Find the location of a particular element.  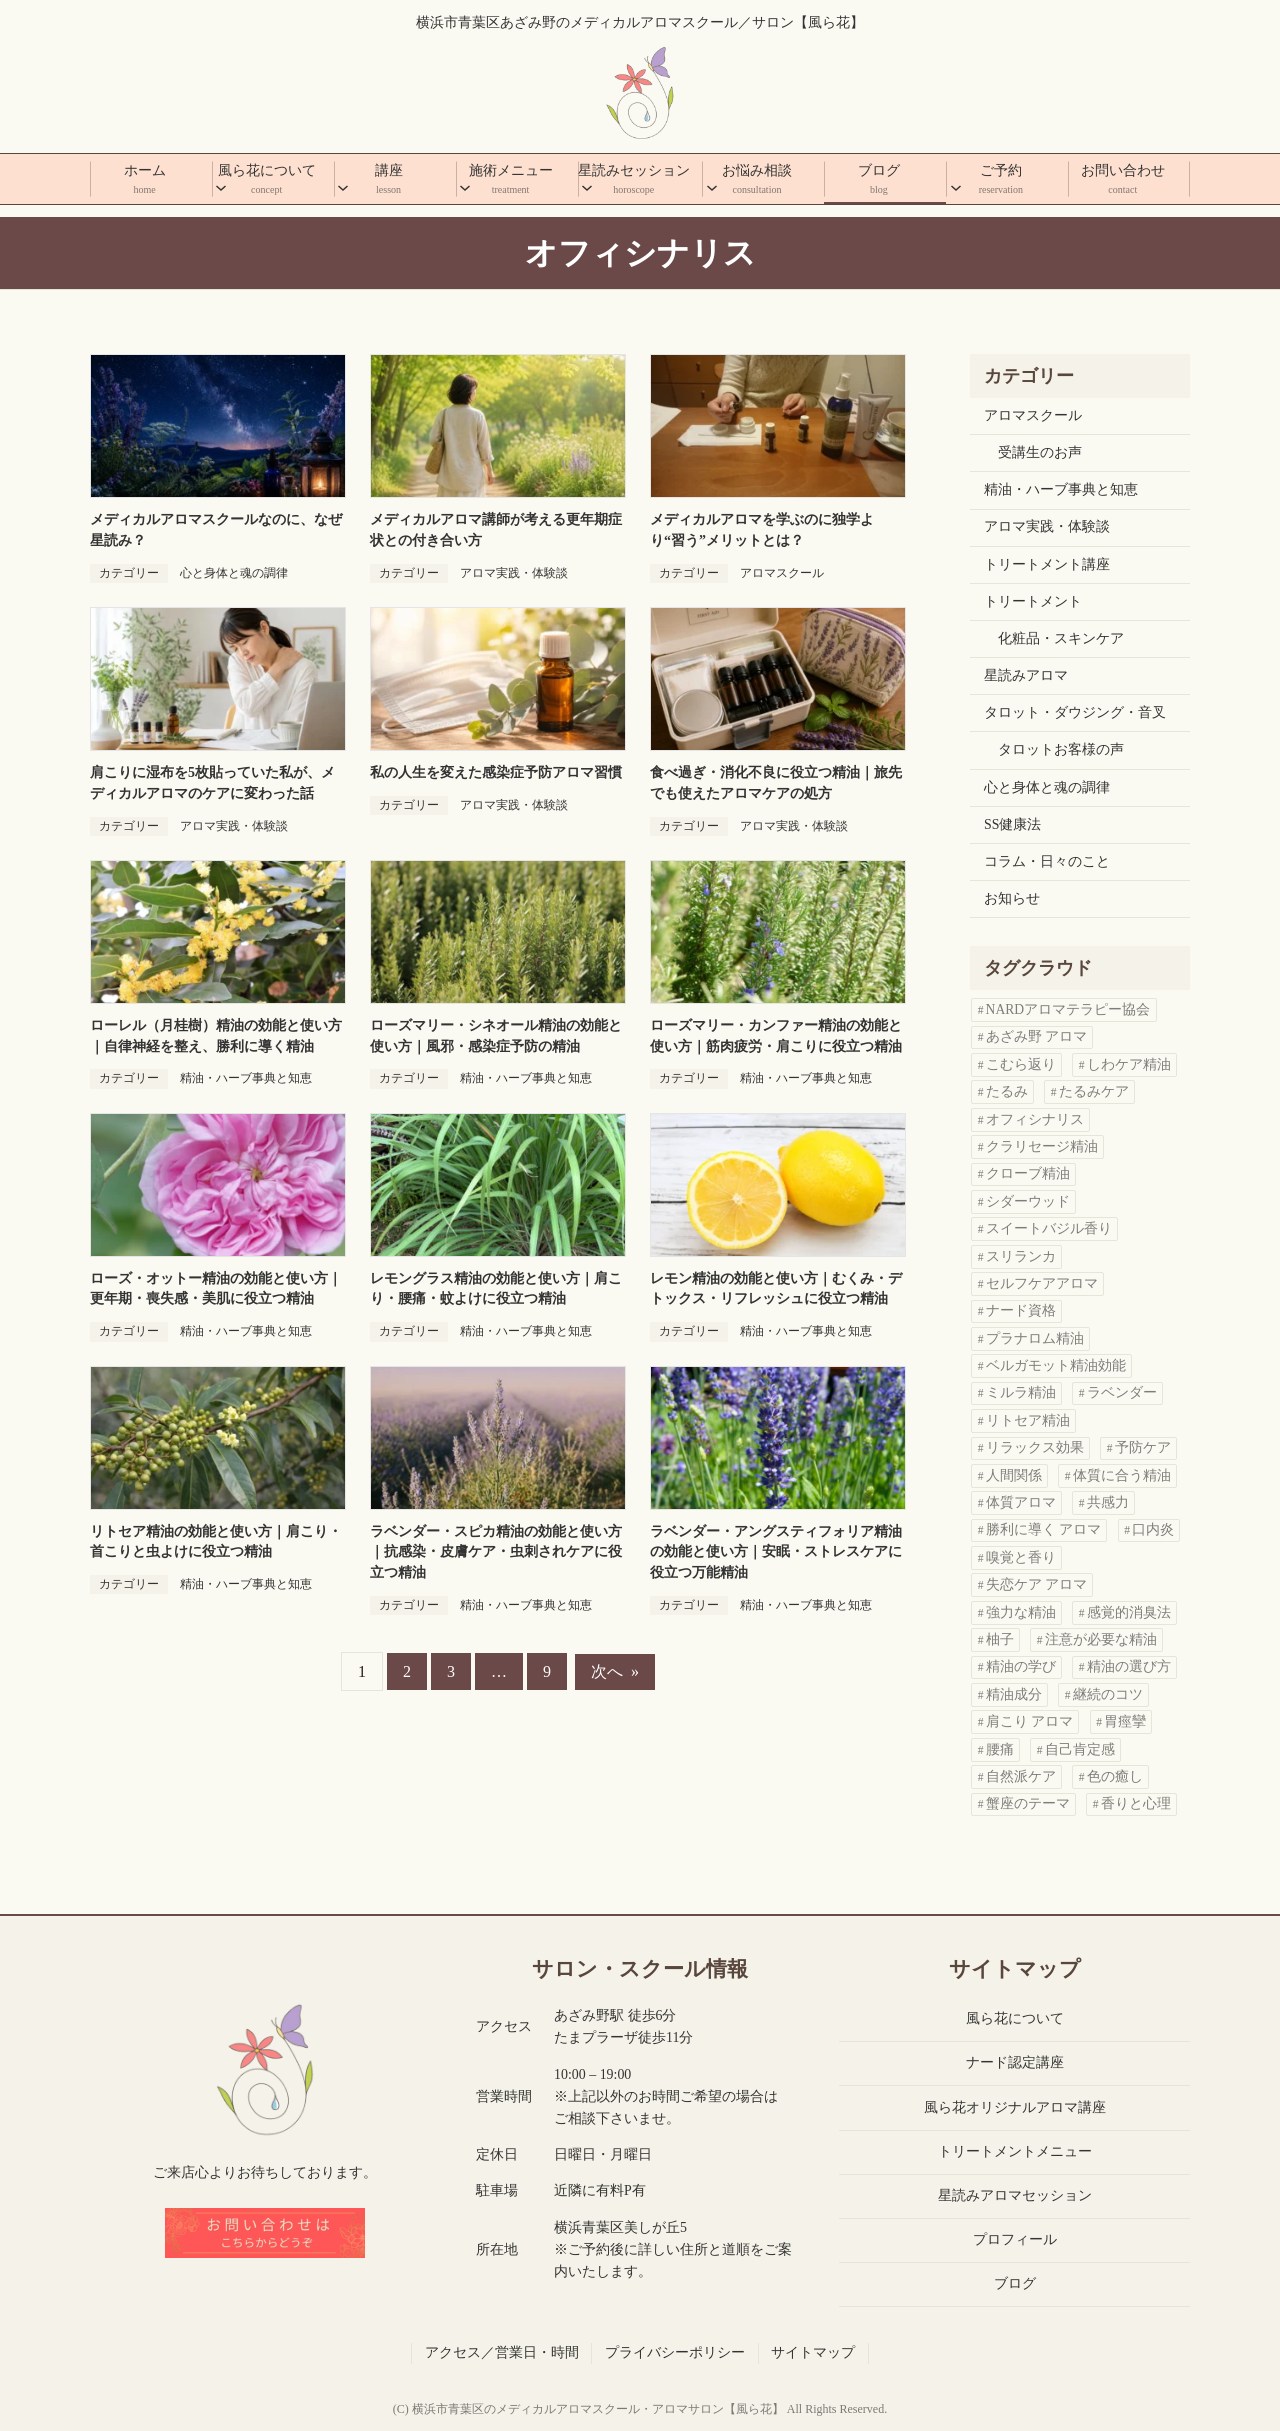

レモングラス精油の効能と使い方｜肩こり・腰痛・蚊よけに役立つ精油 is located at coordinates (496, 1289).